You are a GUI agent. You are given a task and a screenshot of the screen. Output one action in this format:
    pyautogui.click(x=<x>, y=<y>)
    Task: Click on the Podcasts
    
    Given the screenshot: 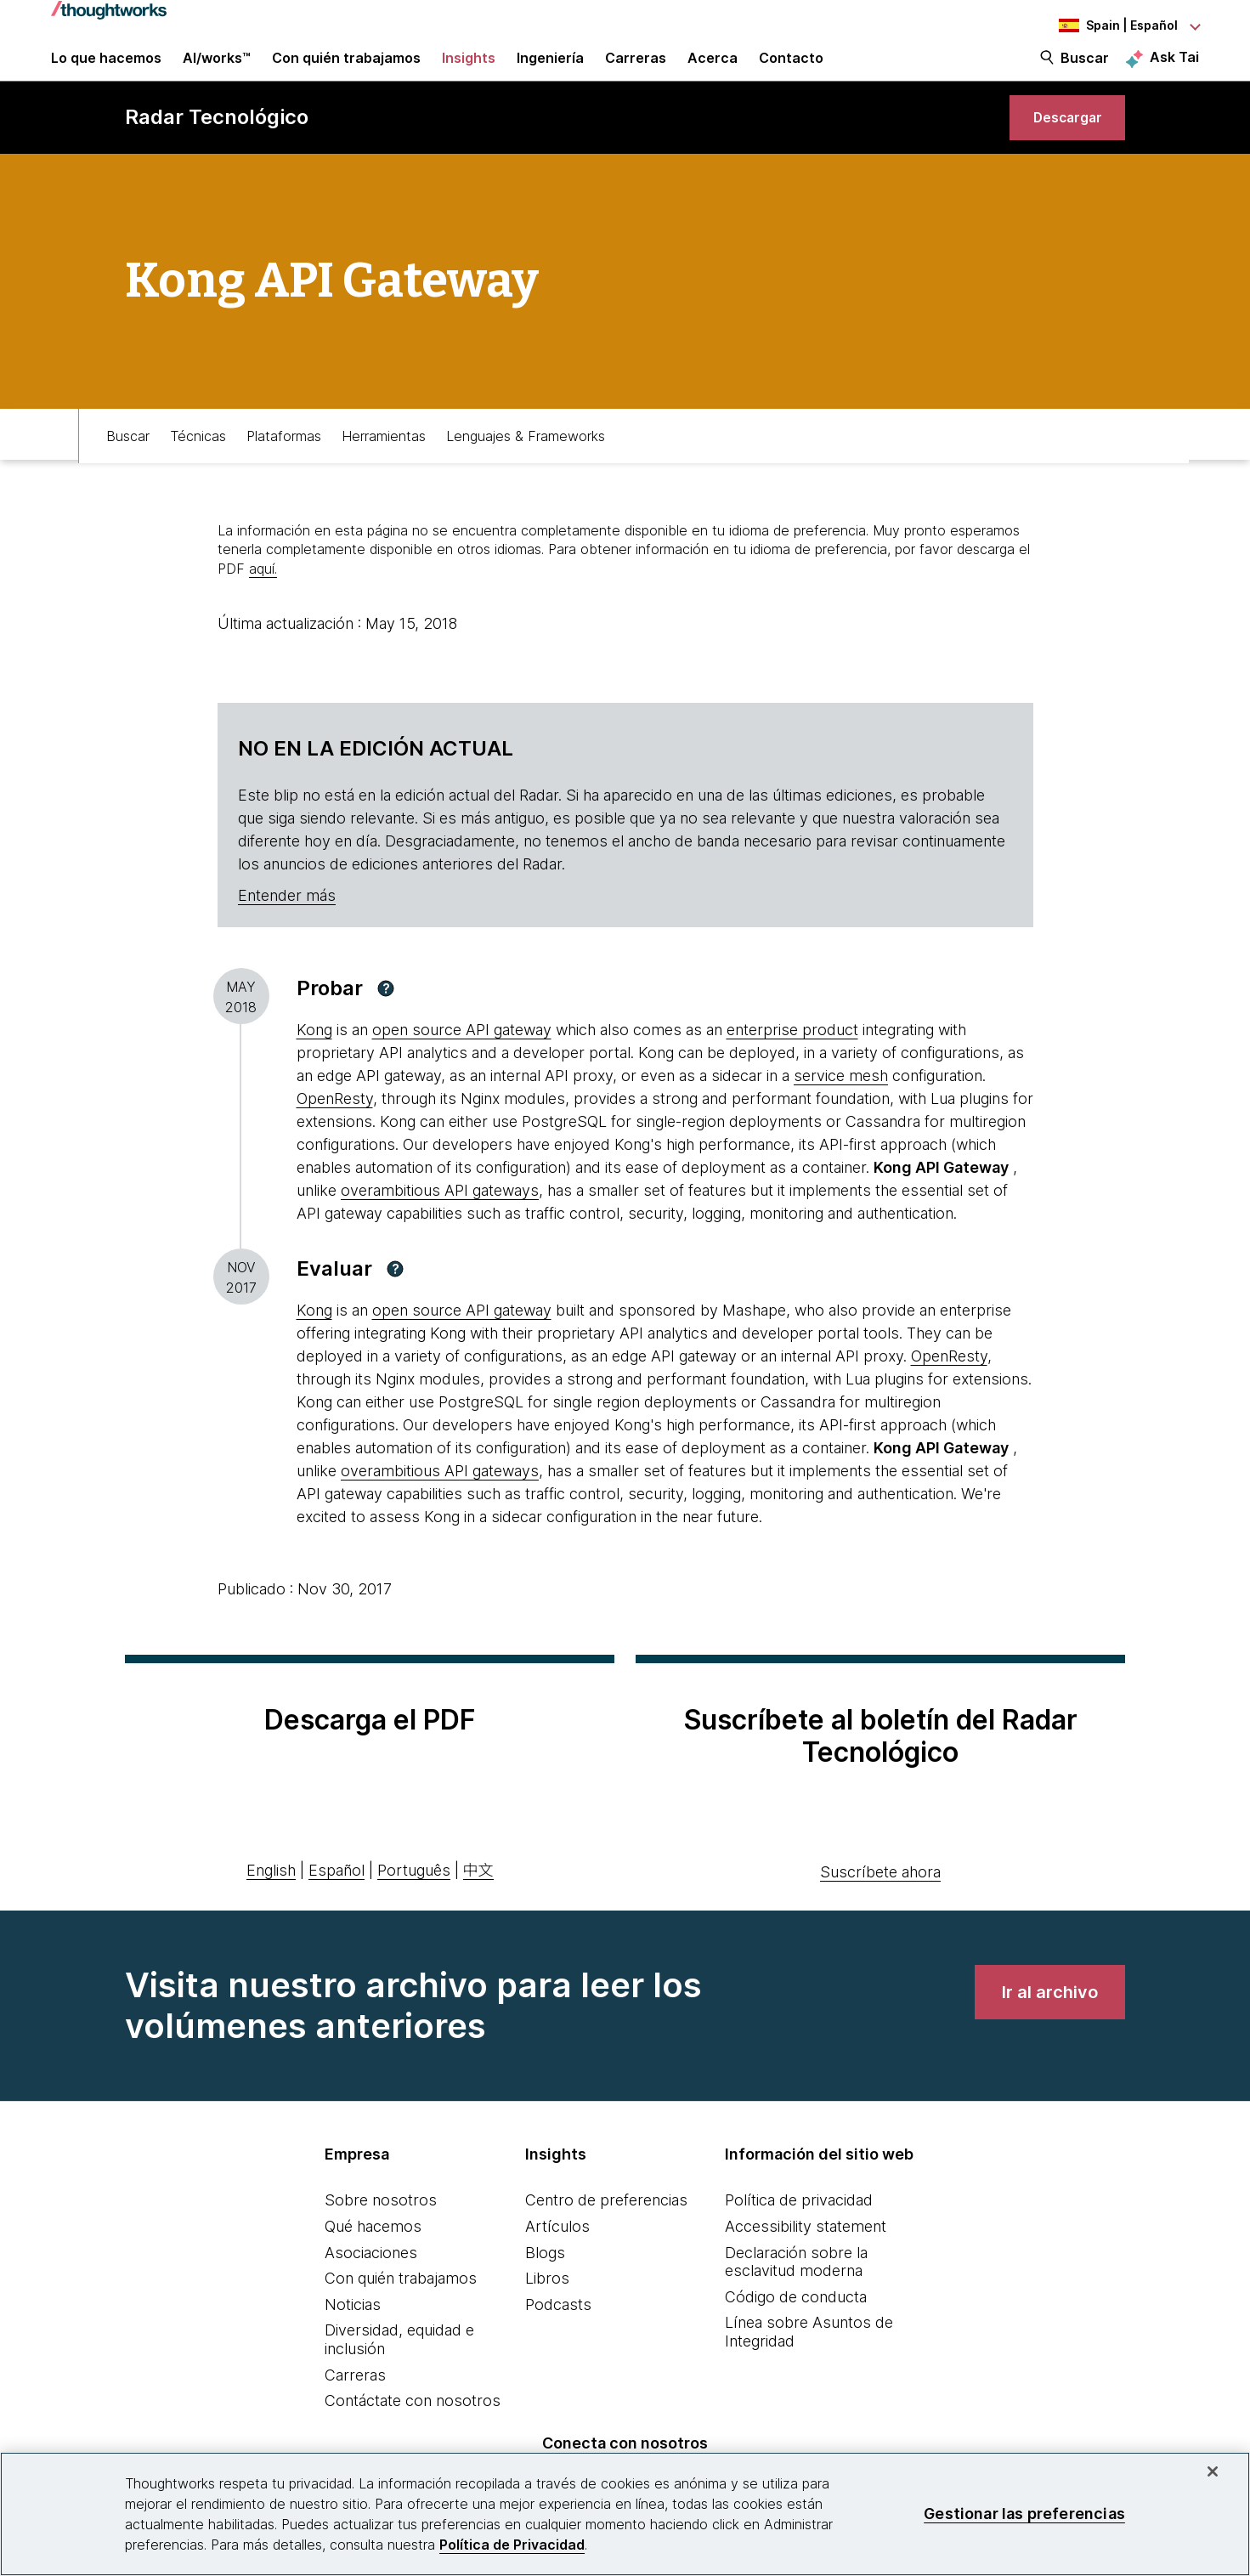 What is the action you would take?
    pyautogui.click(x=558, y=2337)
    